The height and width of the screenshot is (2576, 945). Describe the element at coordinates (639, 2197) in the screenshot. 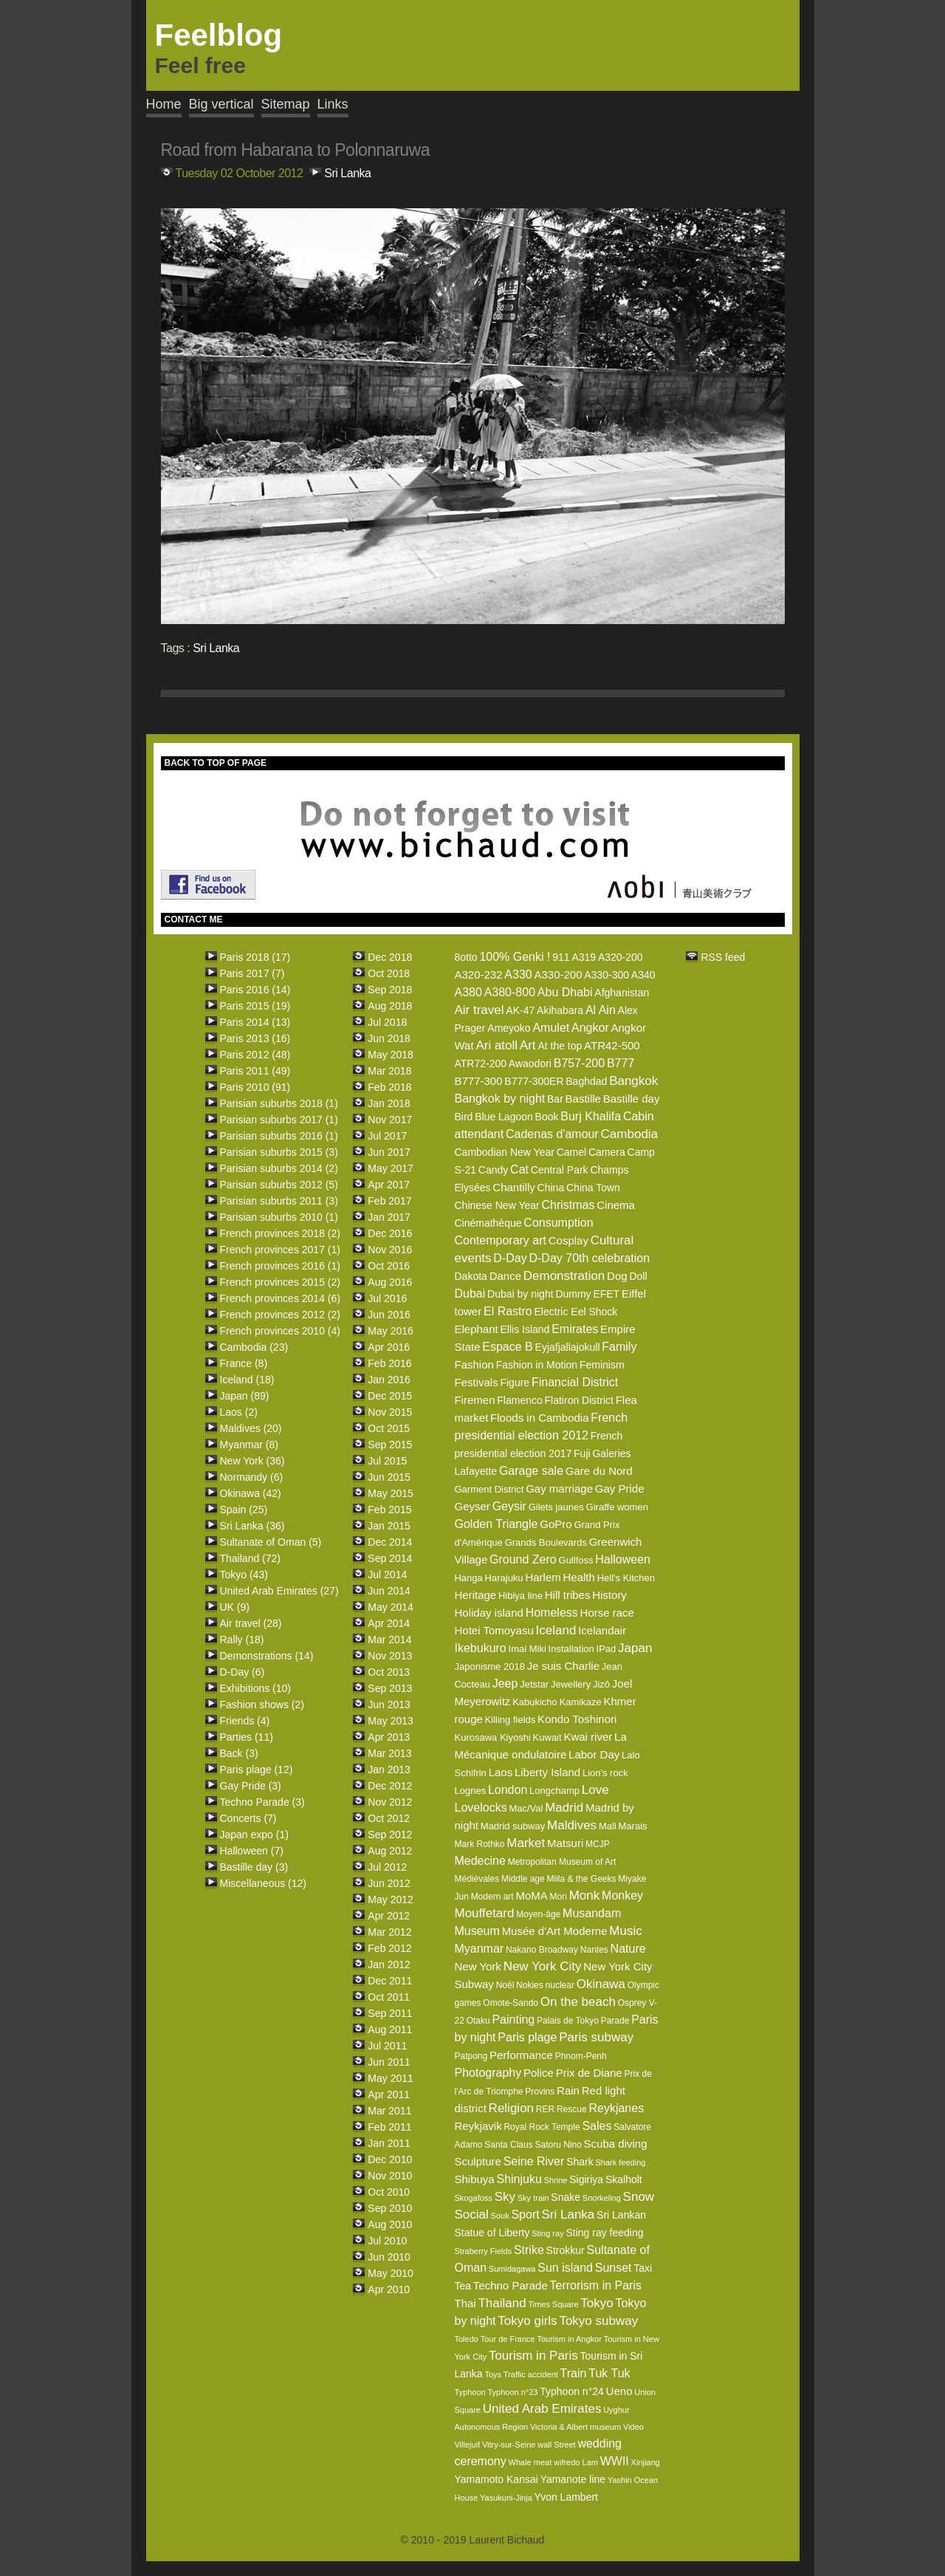

I see `Snow` at that location.